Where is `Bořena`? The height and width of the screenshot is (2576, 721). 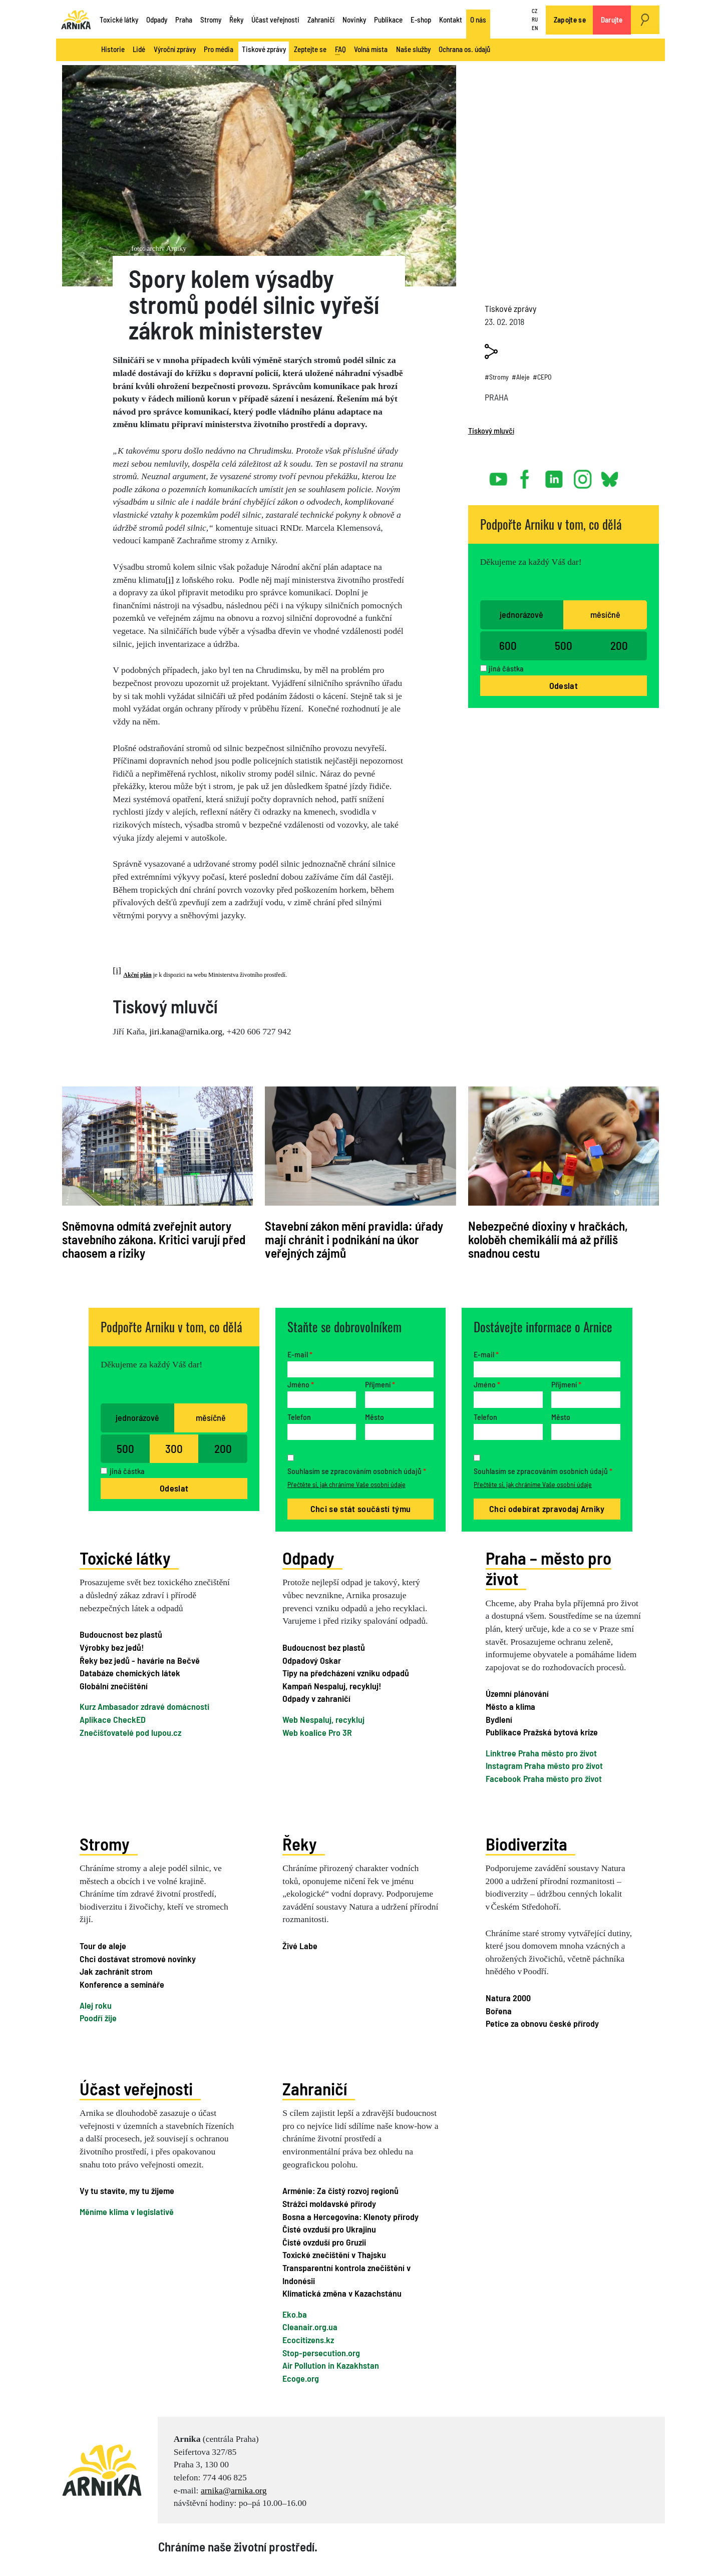 Bořena is located at coordinates (499, 2010).